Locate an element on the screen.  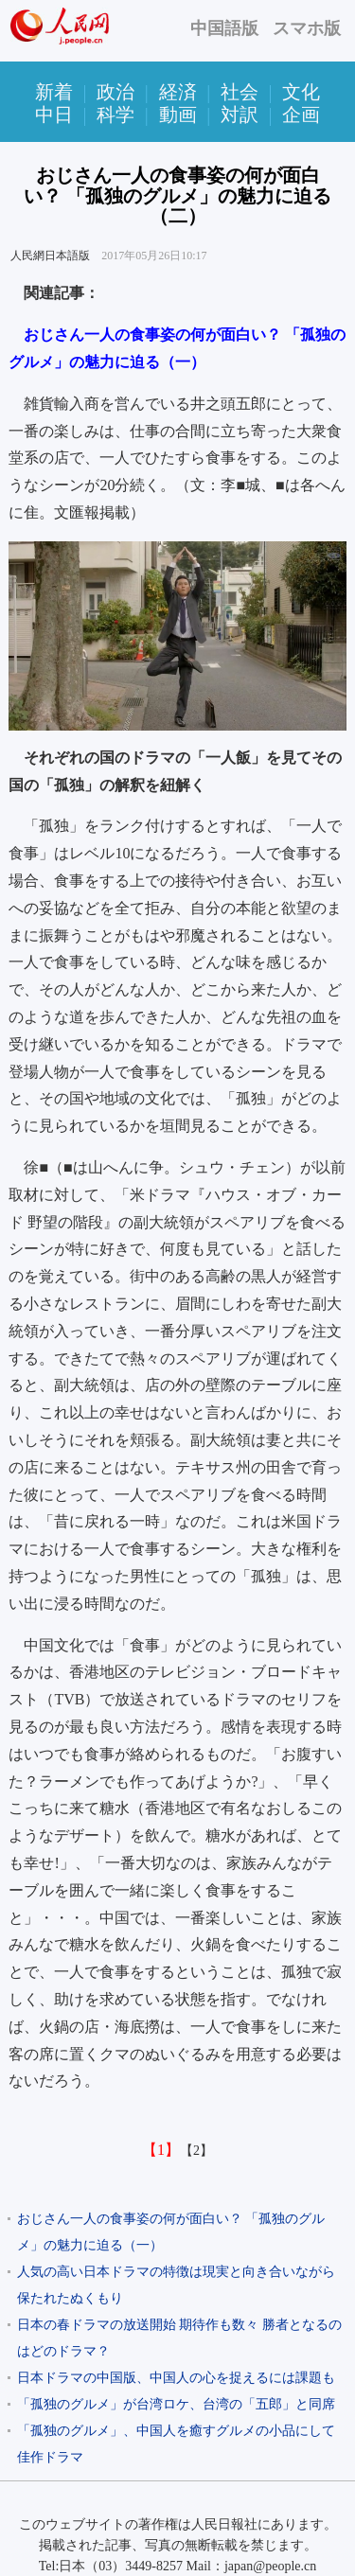
経済 is located at coordinates (178, 91).